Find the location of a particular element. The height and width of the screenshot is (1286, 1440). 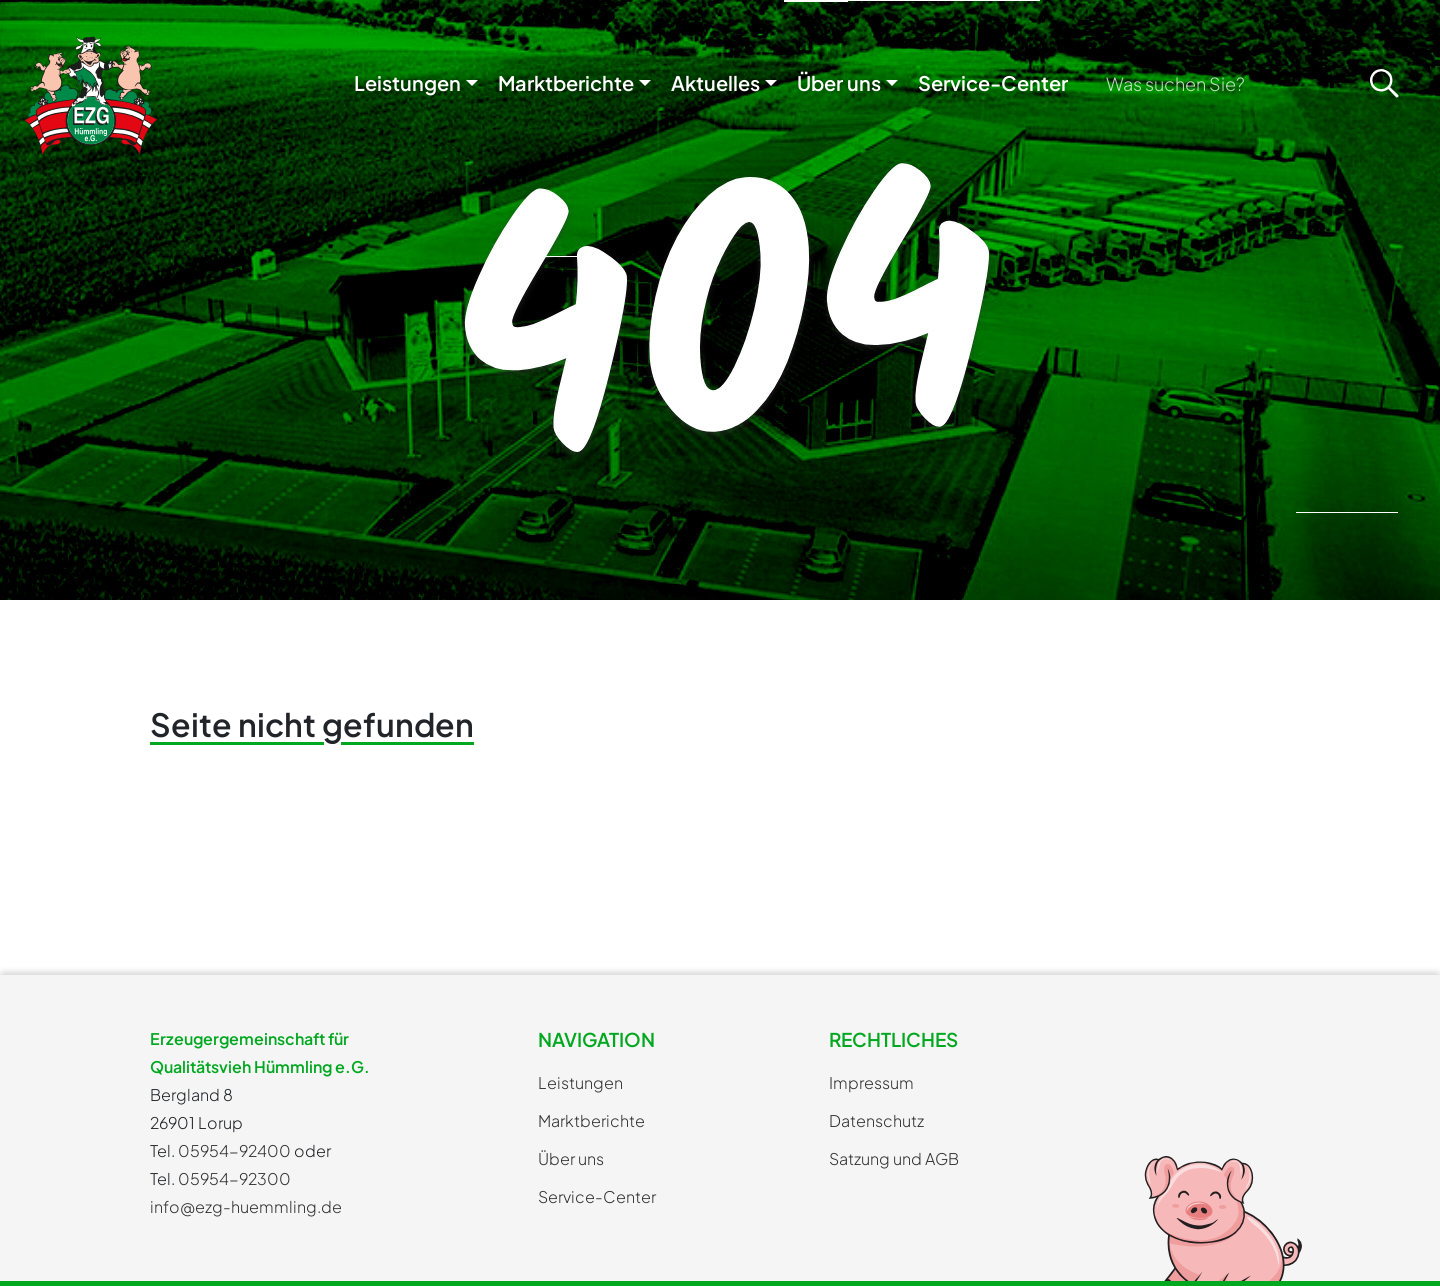

Datenschutz is located at coordinates (876, 1120).